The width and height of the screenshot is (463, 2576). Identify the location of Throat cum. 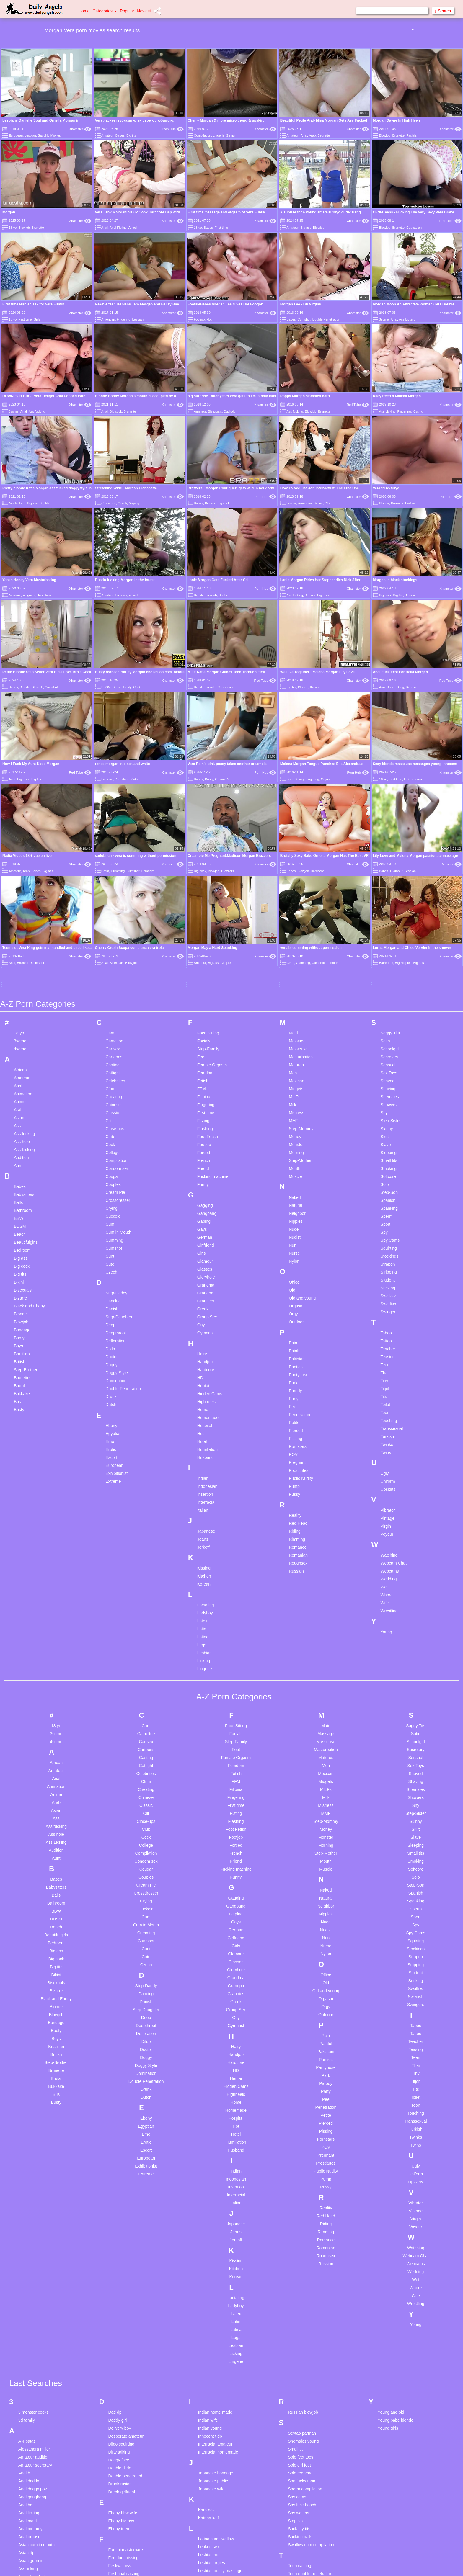
(298, 2465).